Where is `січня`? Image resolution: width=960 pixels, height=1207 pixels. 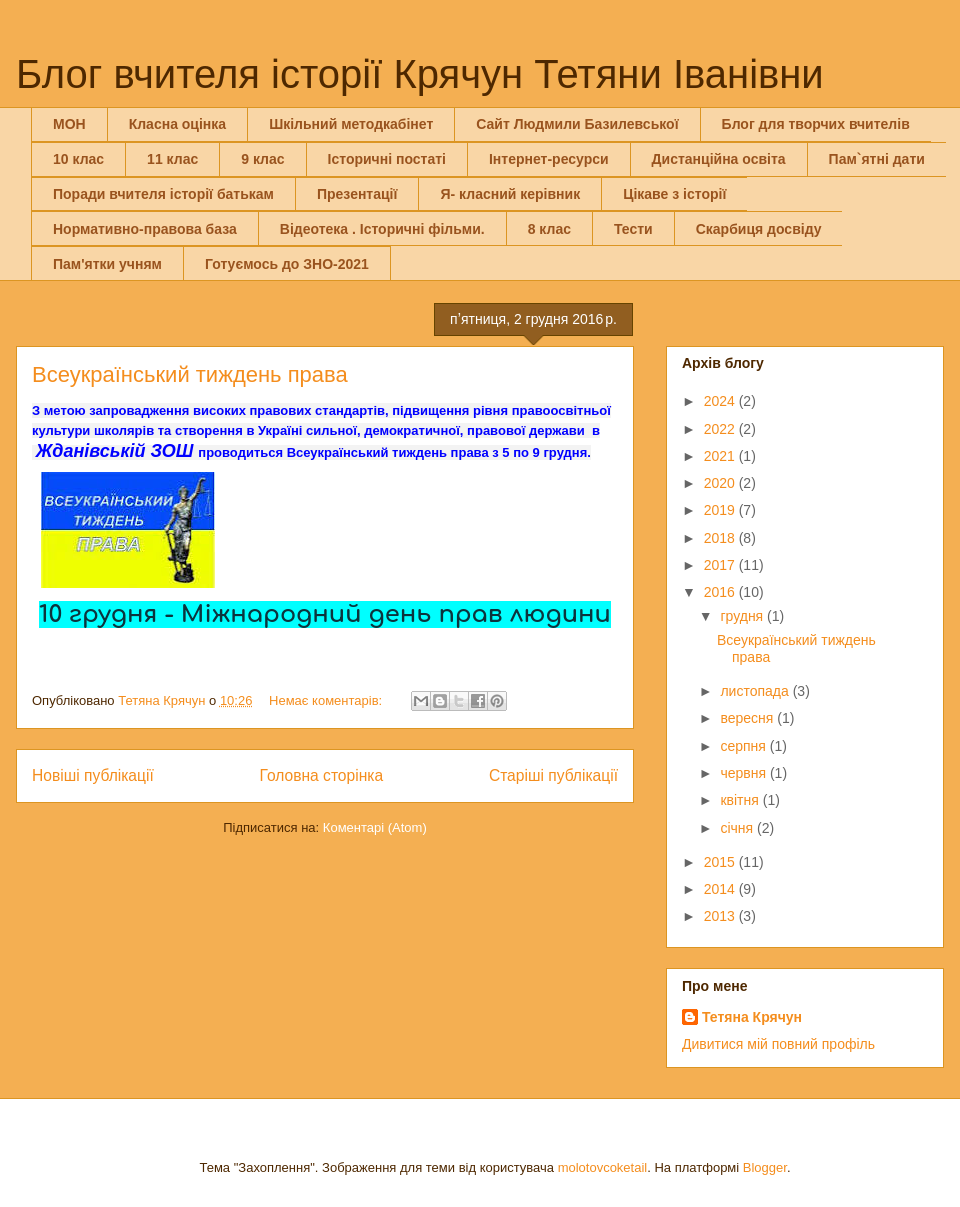 січня is located at coordinates (738, 828).